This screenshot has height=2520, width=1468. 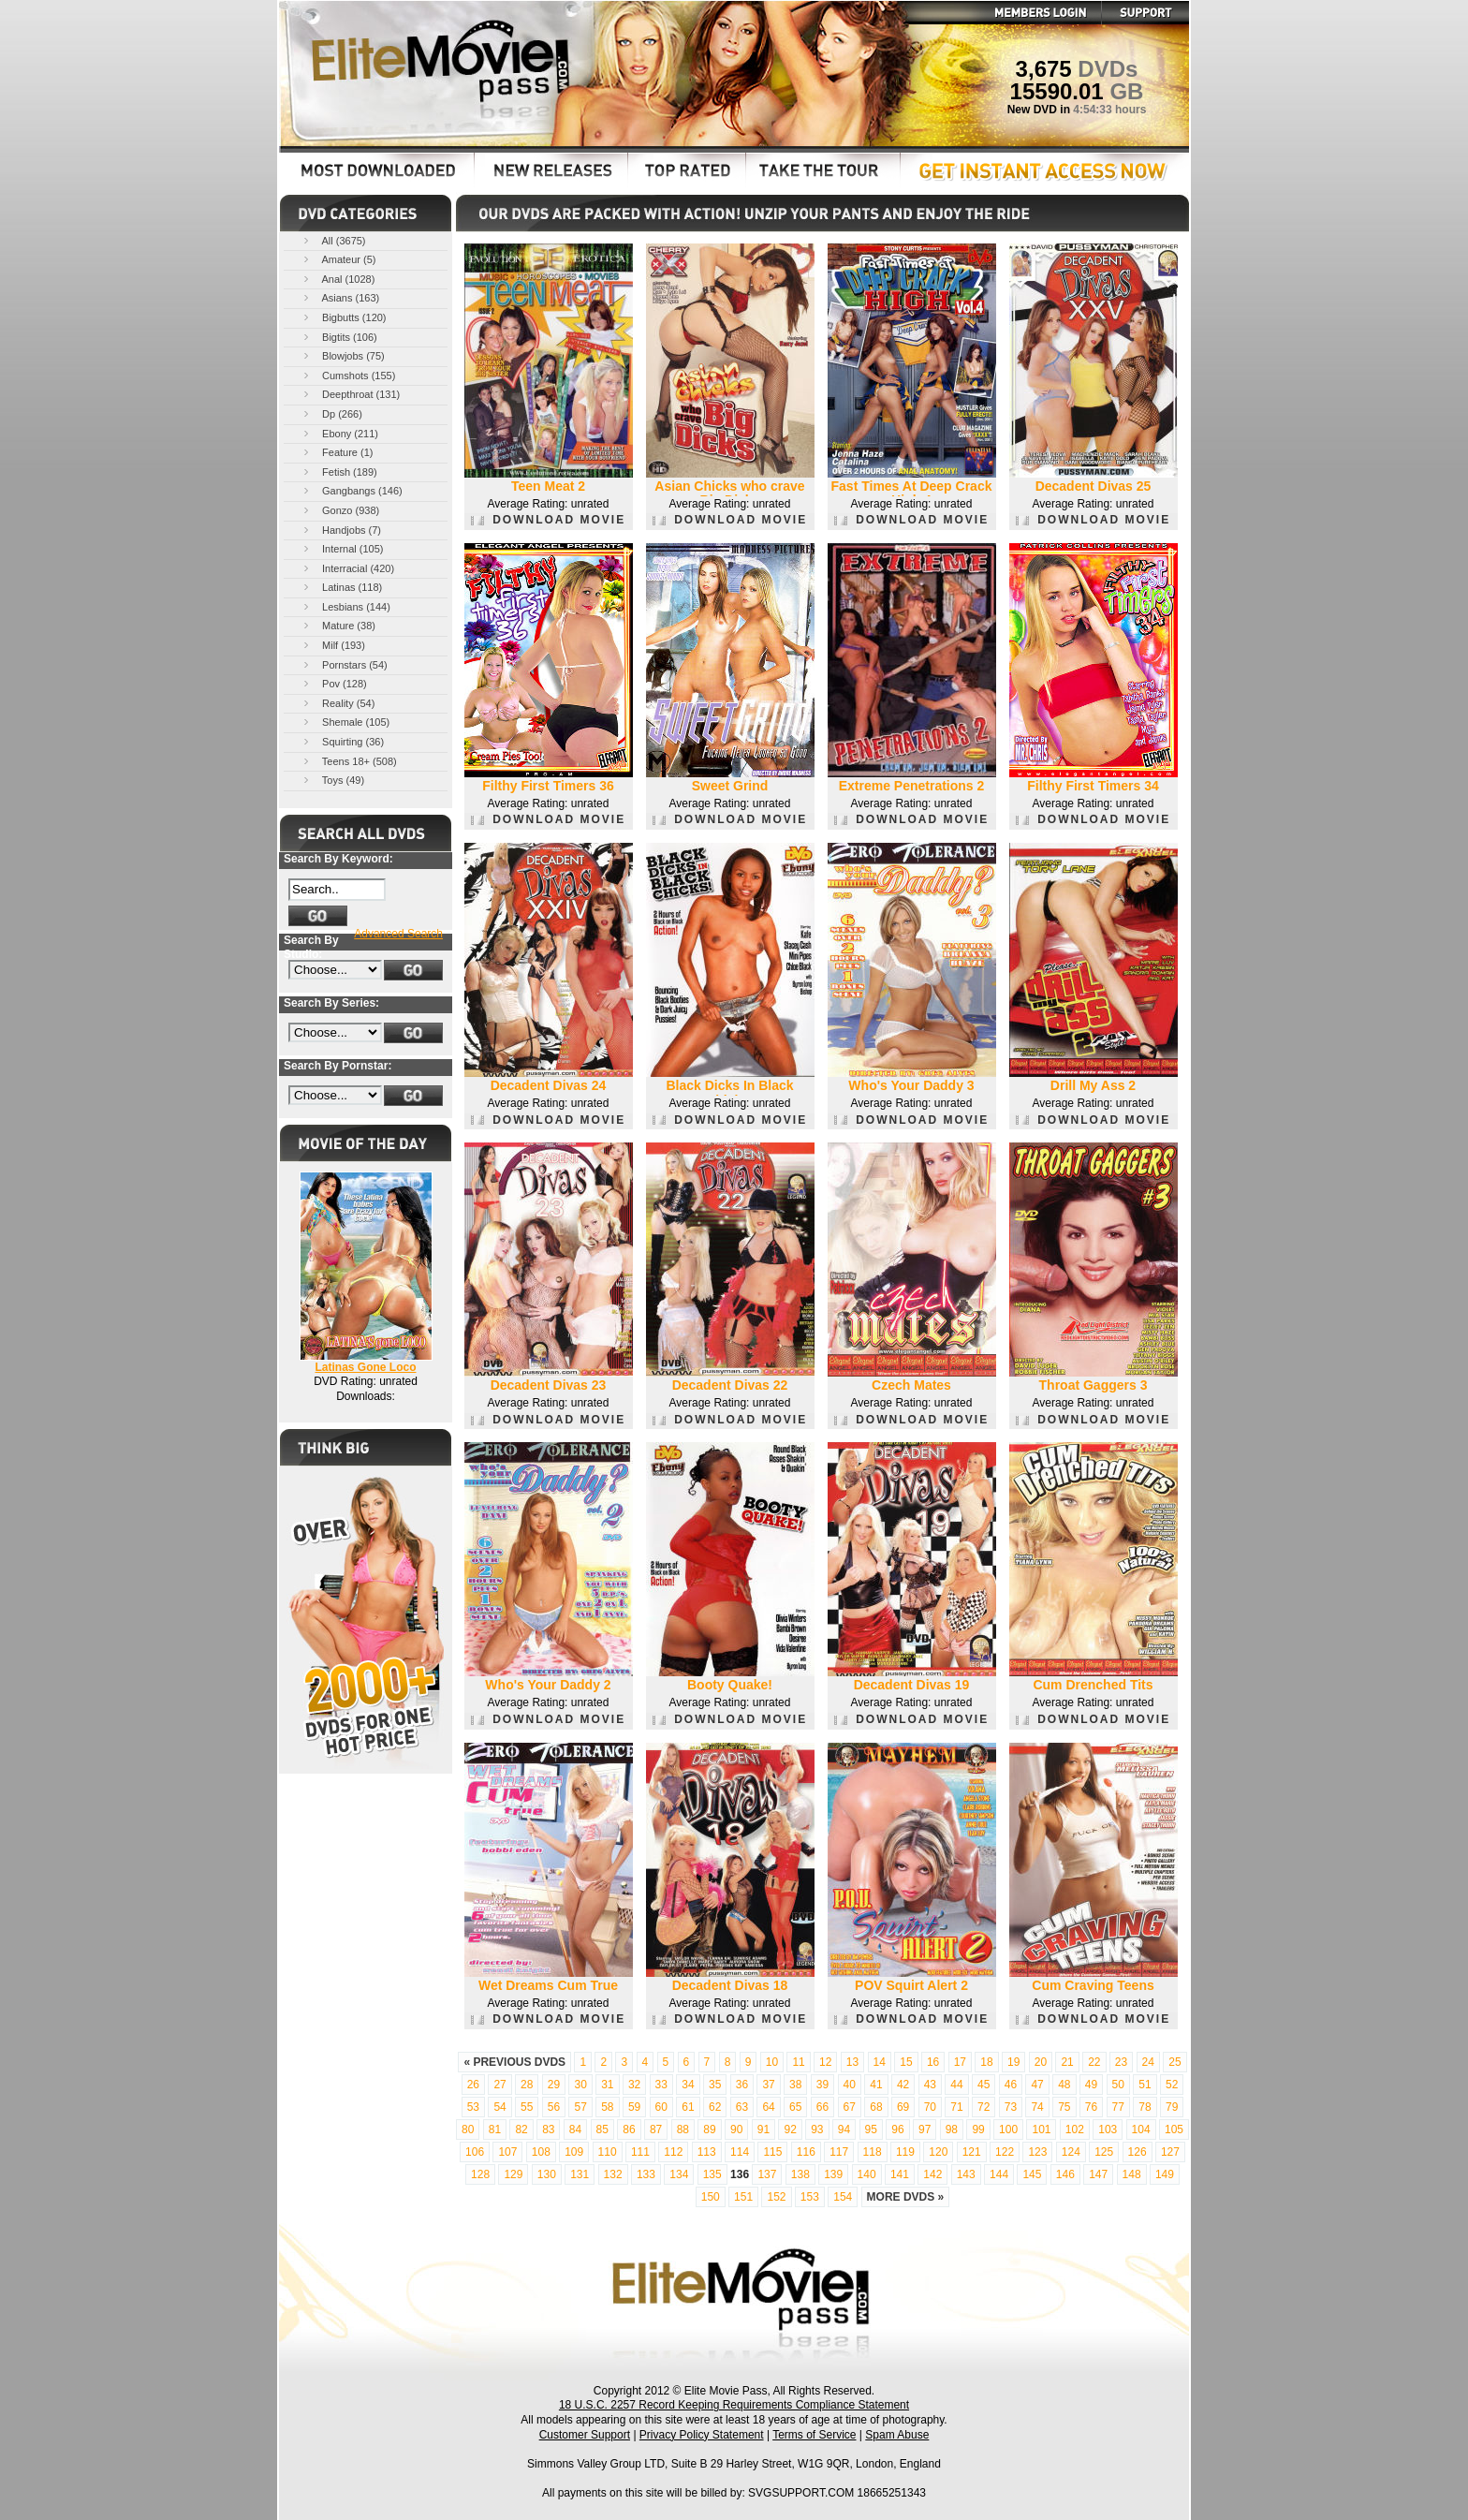 I want to click on 105, so click(x=1174, y=2129).